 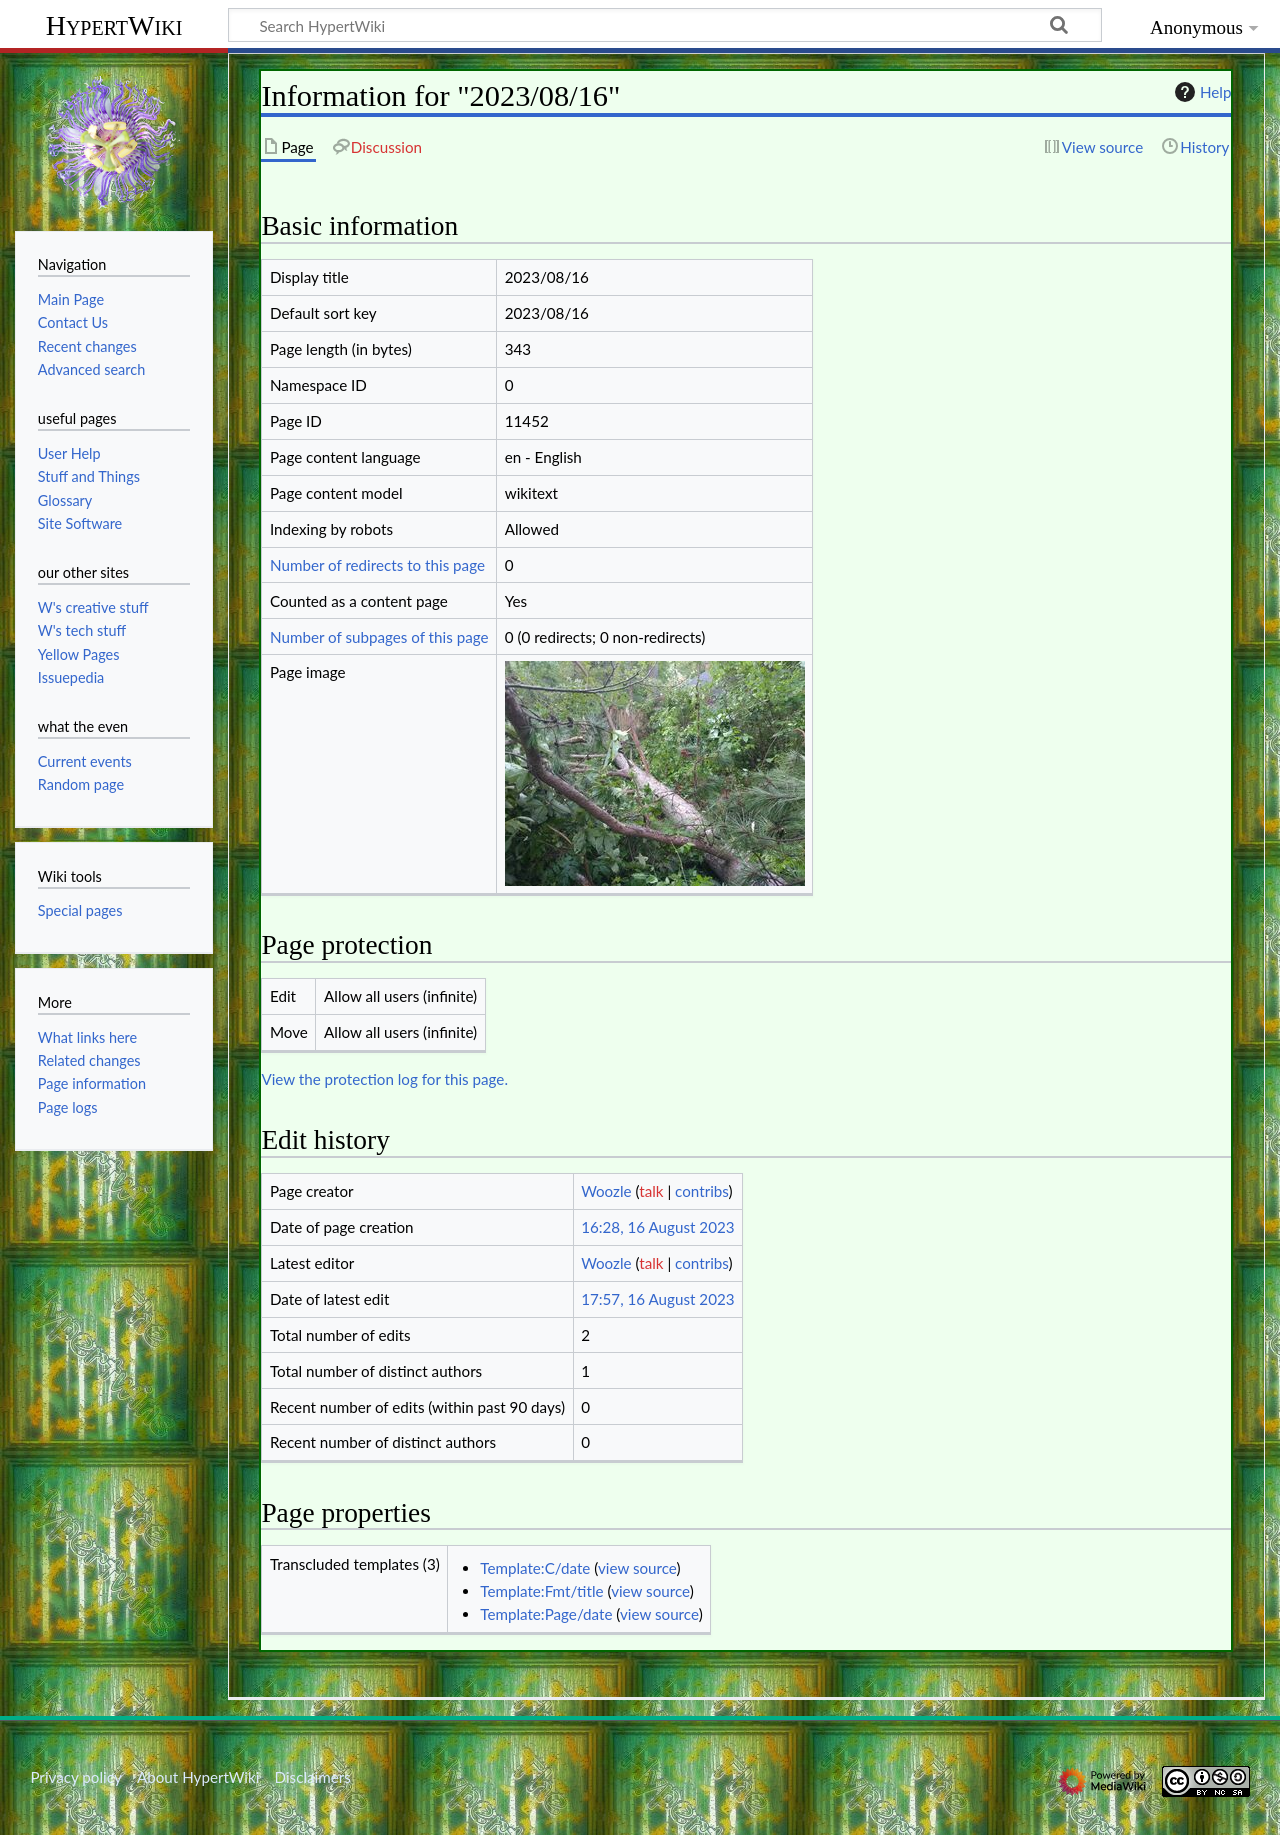 What do you see at coordinates (637, 1568) in the screenshot?
I see `view source` at bounding box center [637, 1568].